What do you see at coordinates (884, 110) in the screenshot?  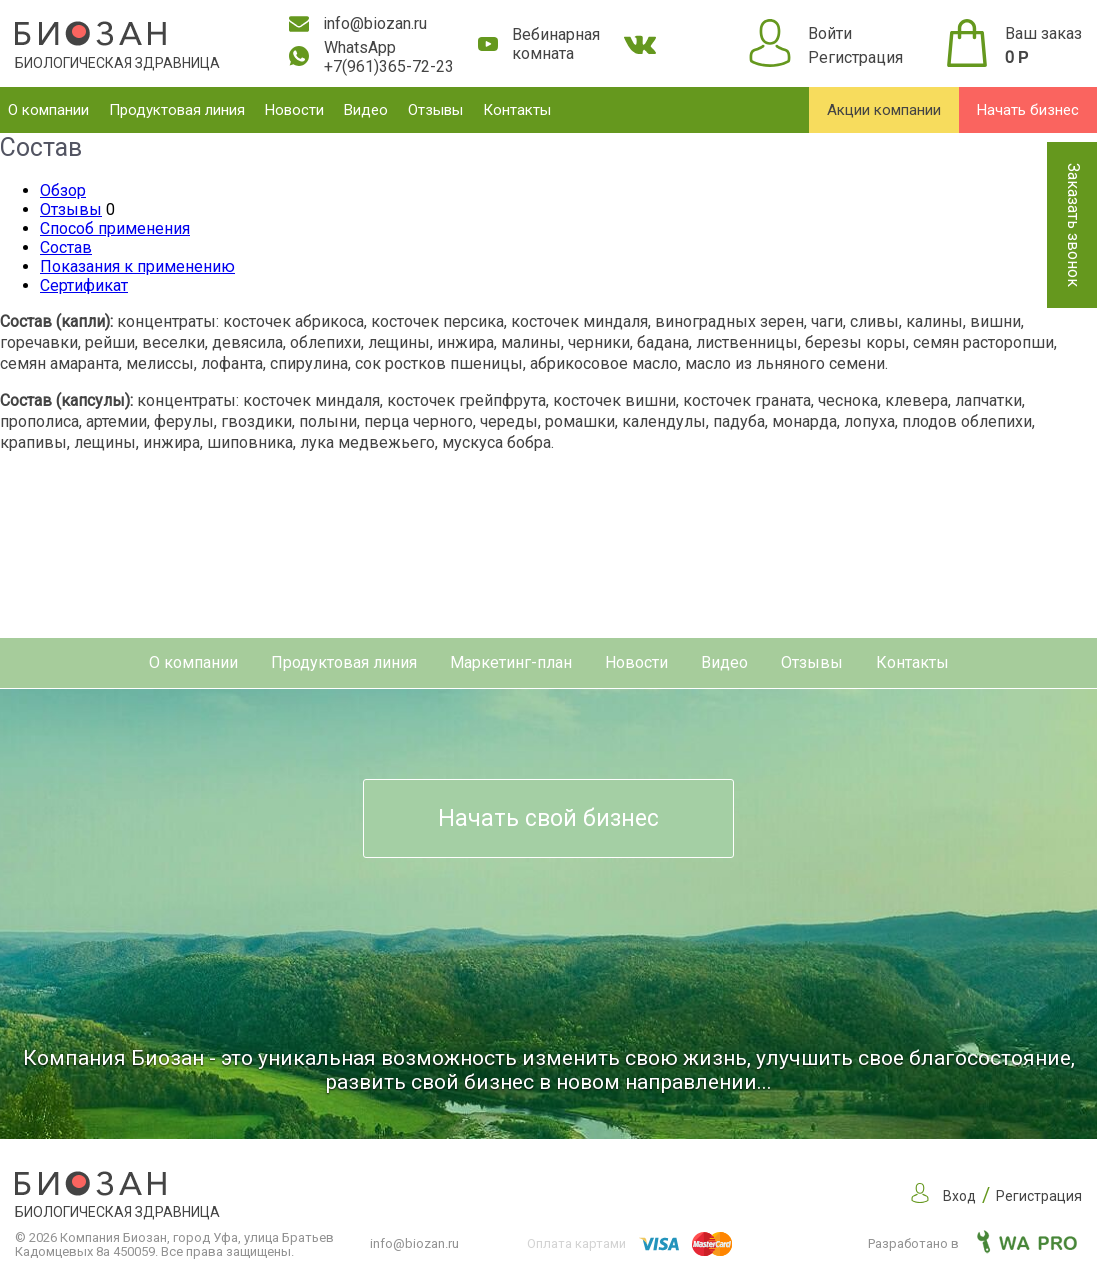 I see `Акции компании` at bounding box center [884, 110].